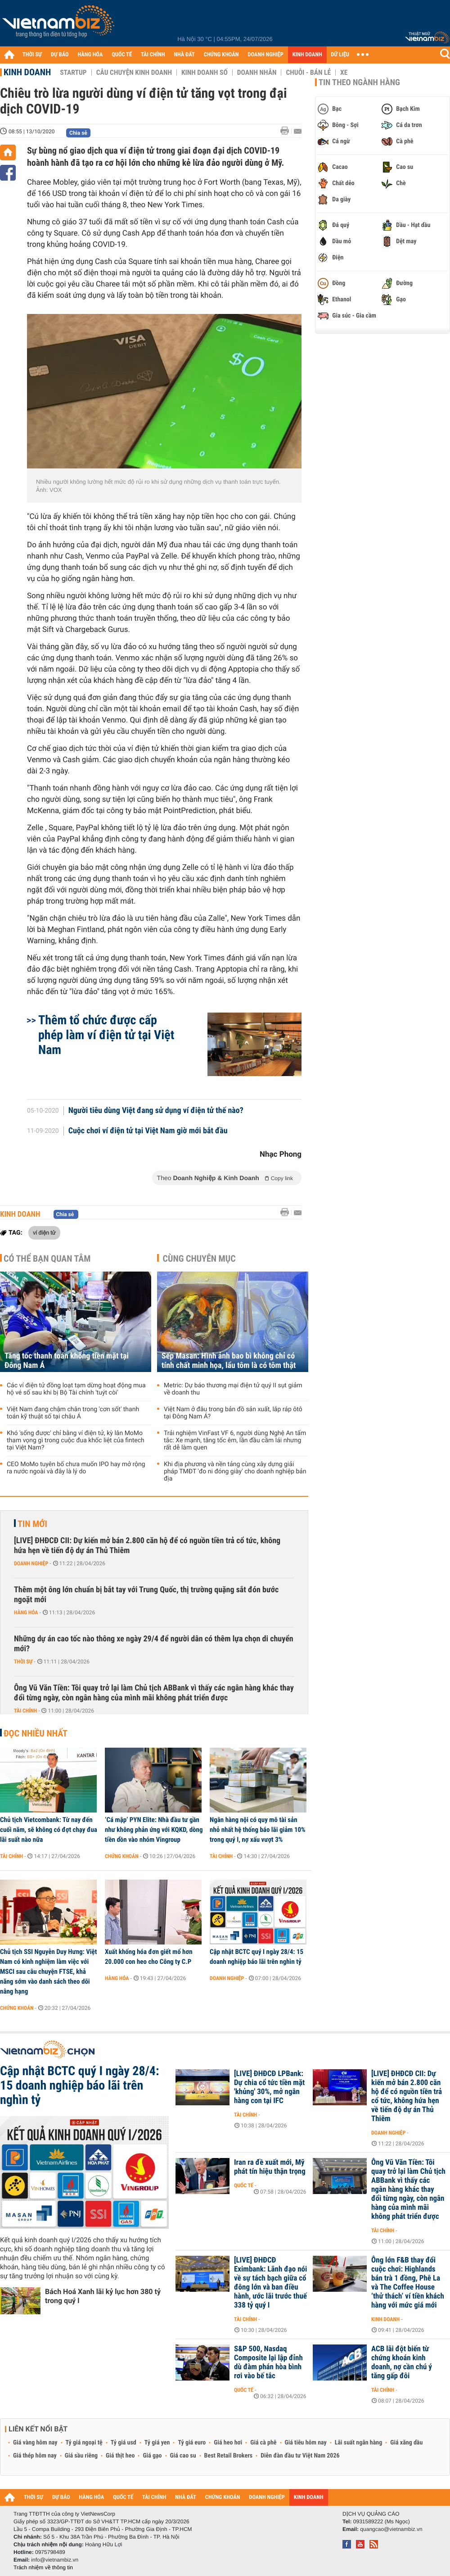 Image resolution: width=450 pixels, height=2576 pixels. I want to click on NHÀ ĐẤT, so click(184, 54).